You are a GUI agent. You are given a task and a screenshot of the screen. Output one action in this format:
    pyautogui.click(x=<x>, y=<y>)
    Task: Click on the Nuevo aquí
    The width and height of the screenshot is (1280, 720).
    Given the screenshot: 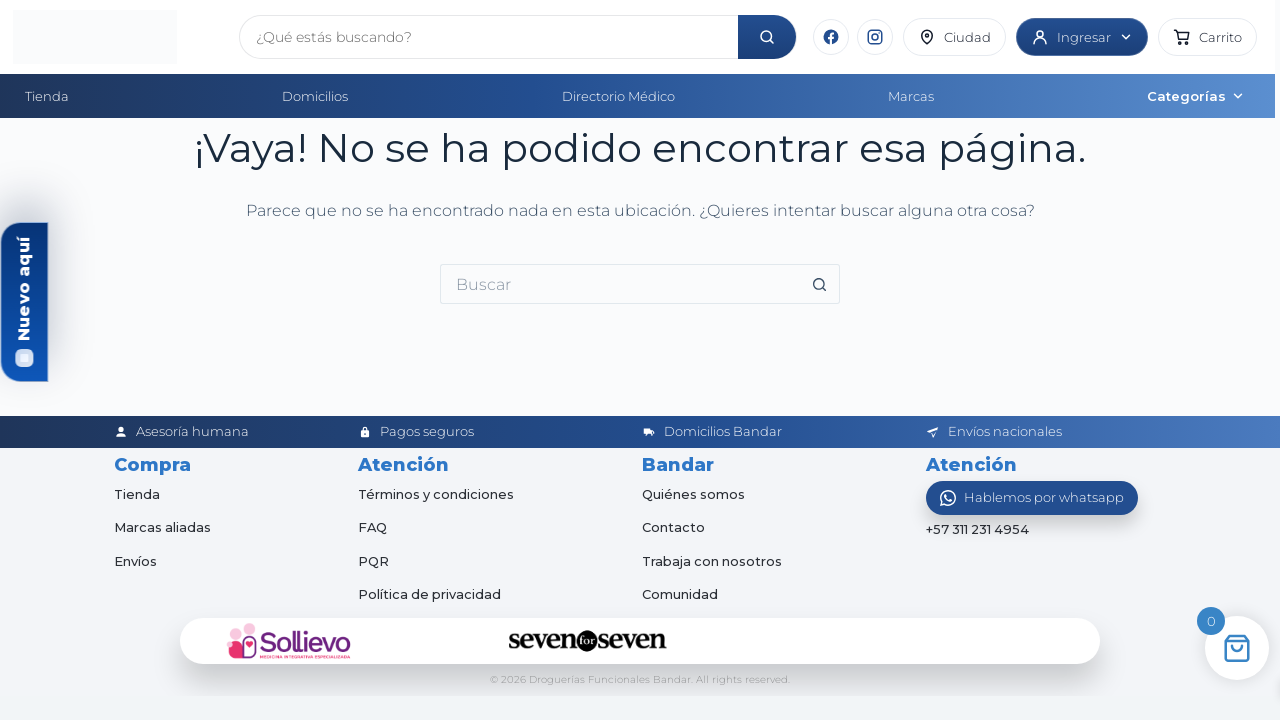 What is the action you would take?
    pyautogui.click(x=23, y=289)
    